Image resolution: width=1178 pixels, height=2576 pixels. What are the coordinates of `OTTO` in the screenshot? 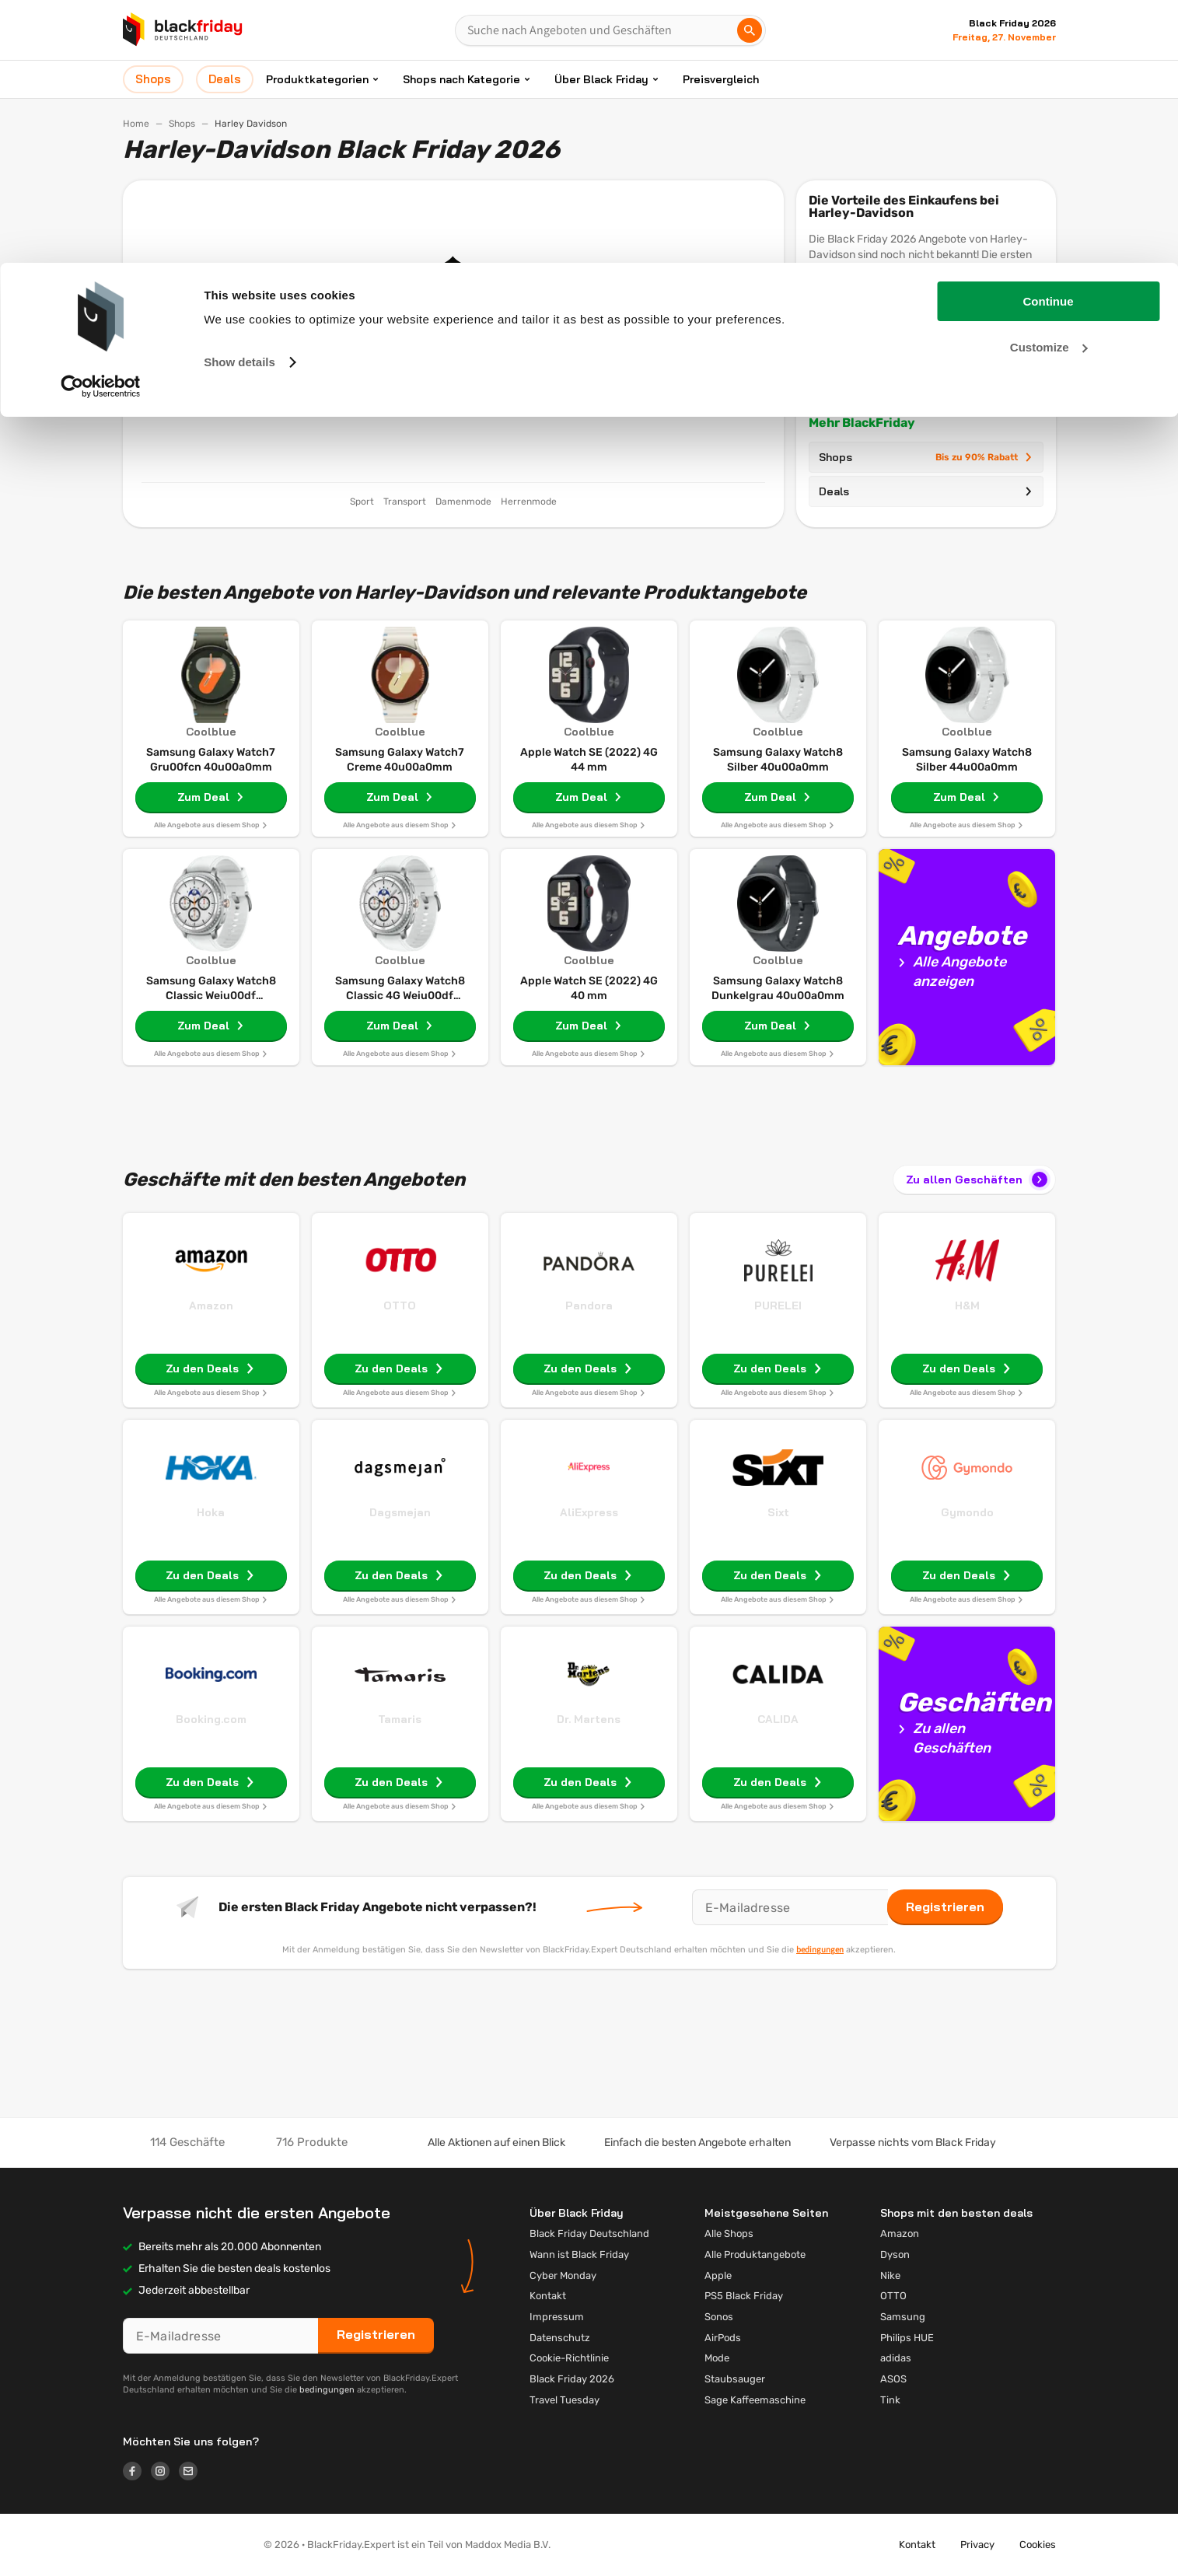 It's located at (399, 1305).